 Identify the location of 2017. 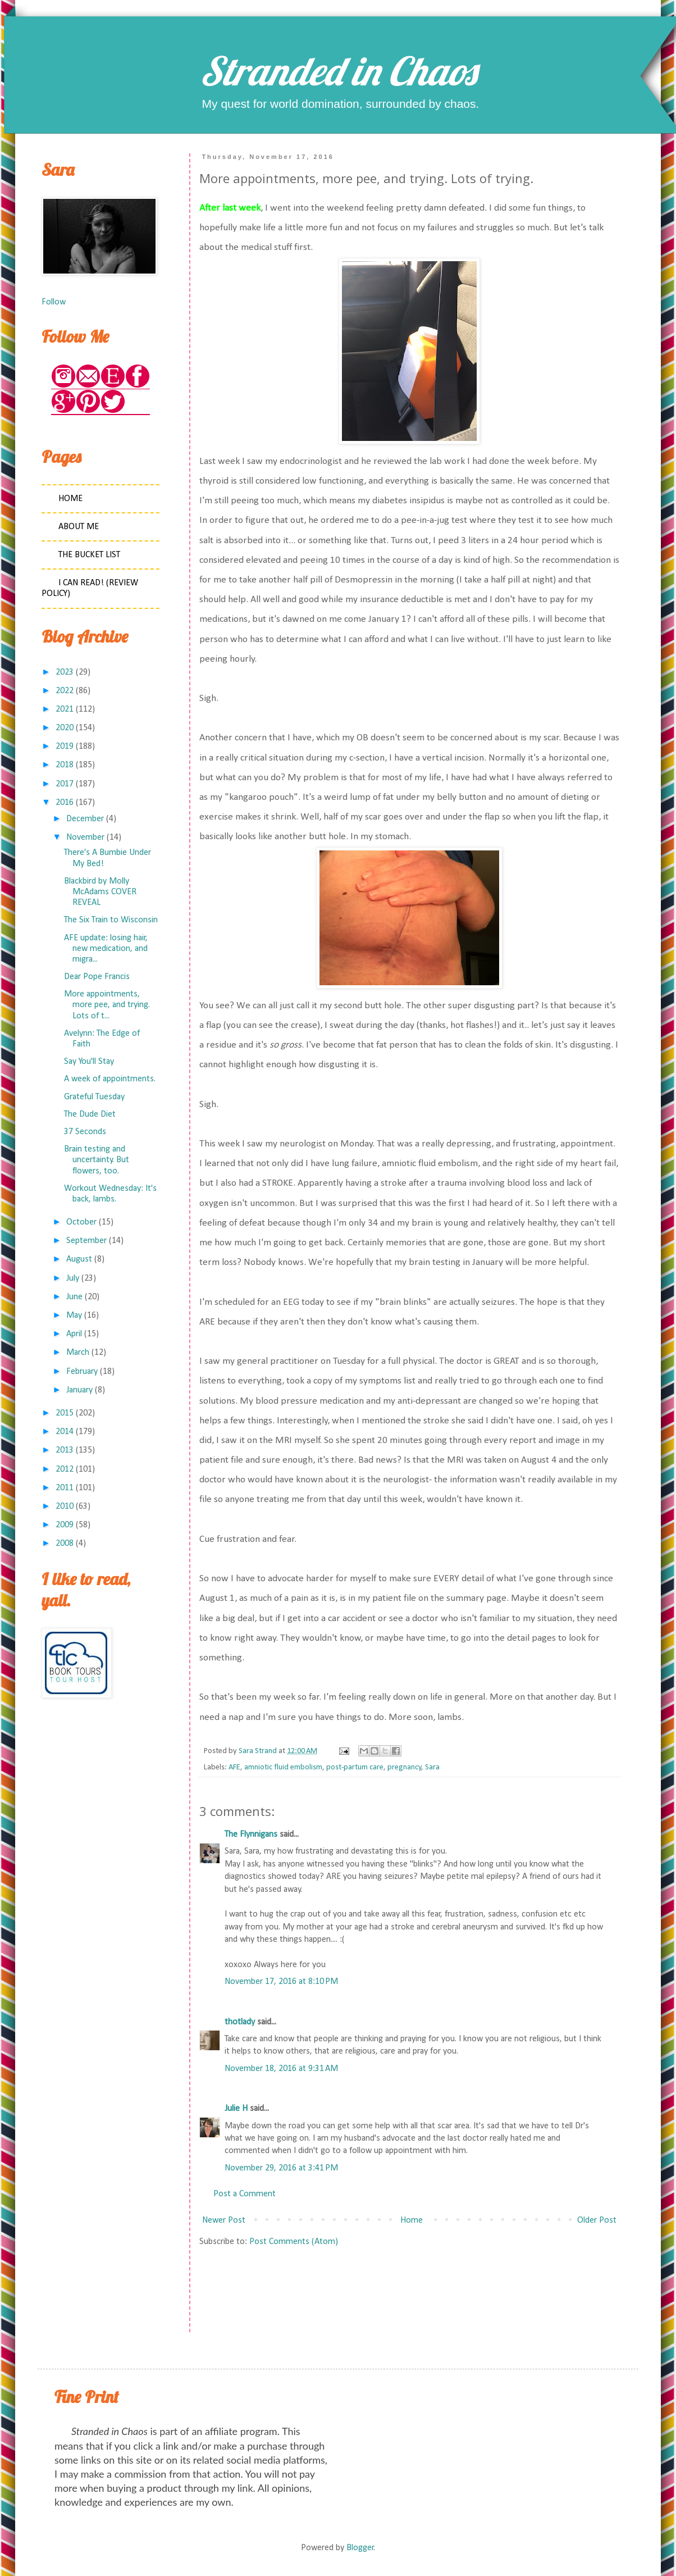
(65, 784).